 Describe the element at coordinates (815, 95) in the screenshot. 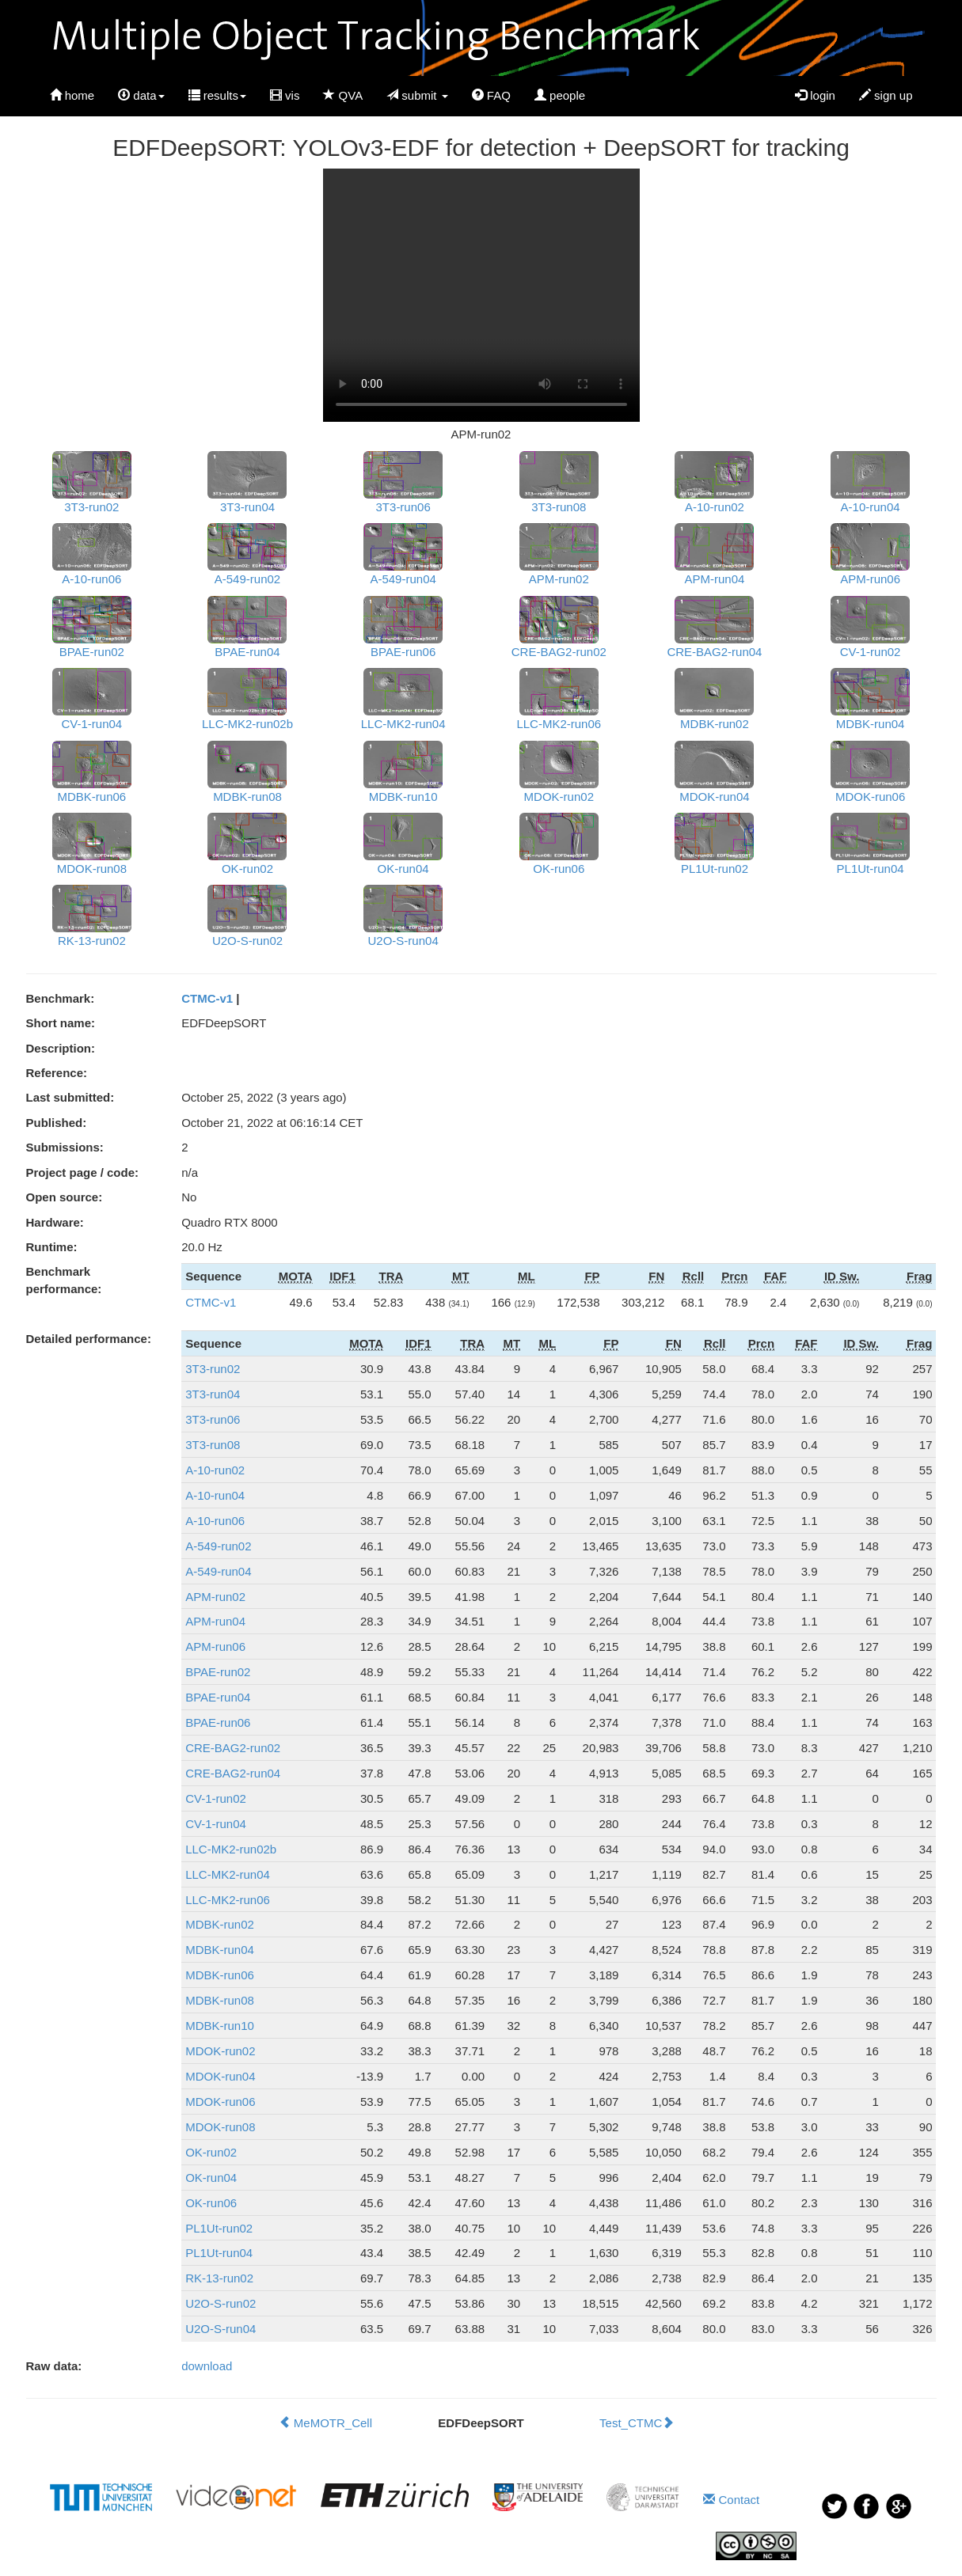

I see `login` at that location.